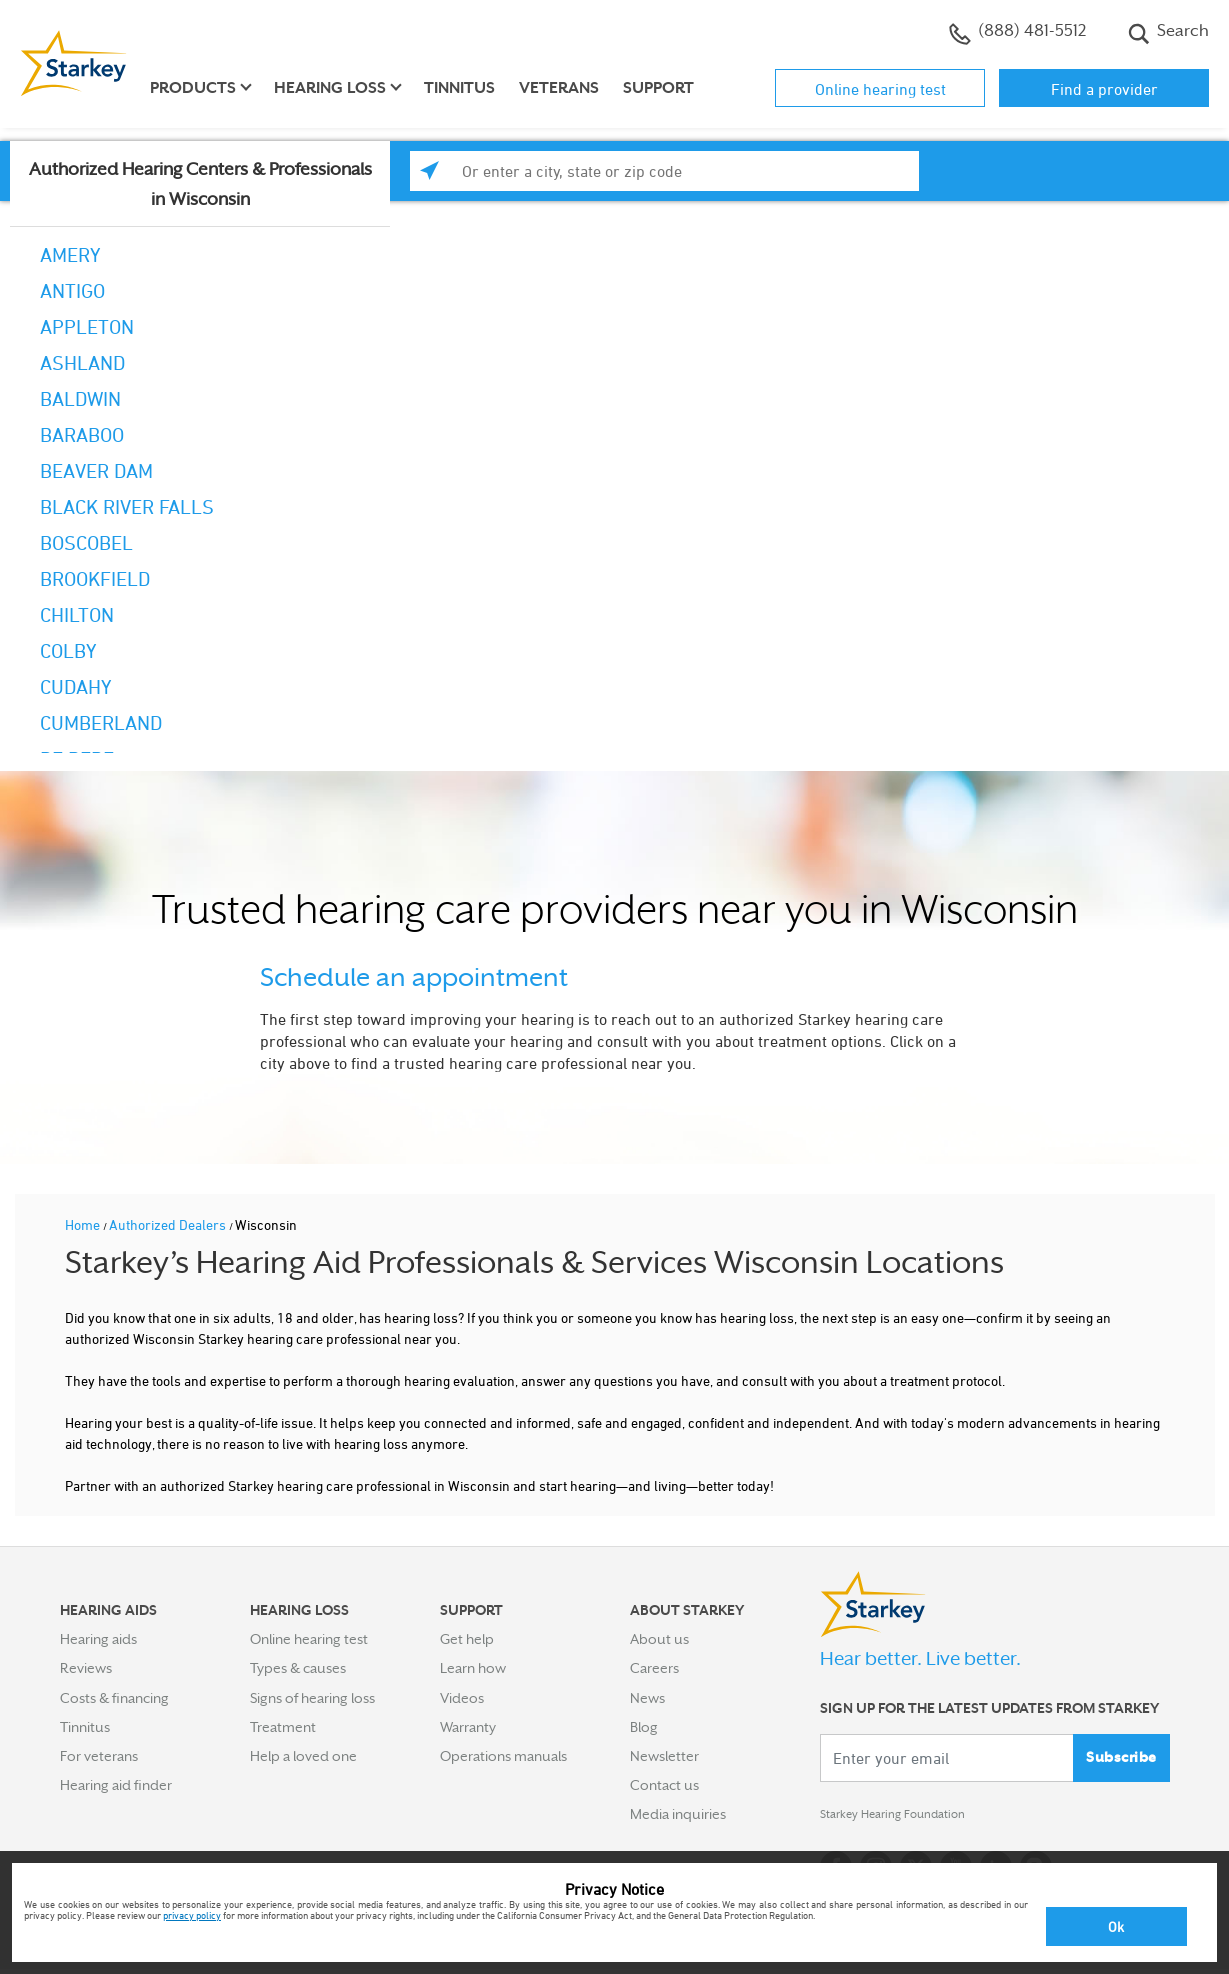 This screenshot has width=1229, height=1974. Describe the element at coordinates (459, 88) in the screenshot. I see `Tinnitus` at that location.